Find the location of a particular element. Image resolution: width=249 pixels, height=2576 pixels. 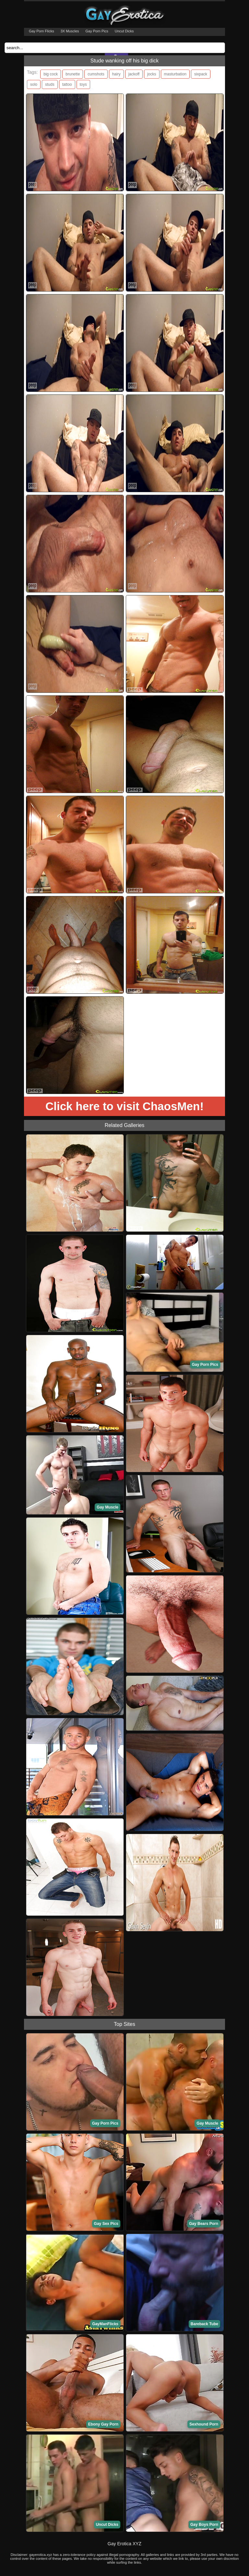

tattoo is located at coordinates (67, 84).